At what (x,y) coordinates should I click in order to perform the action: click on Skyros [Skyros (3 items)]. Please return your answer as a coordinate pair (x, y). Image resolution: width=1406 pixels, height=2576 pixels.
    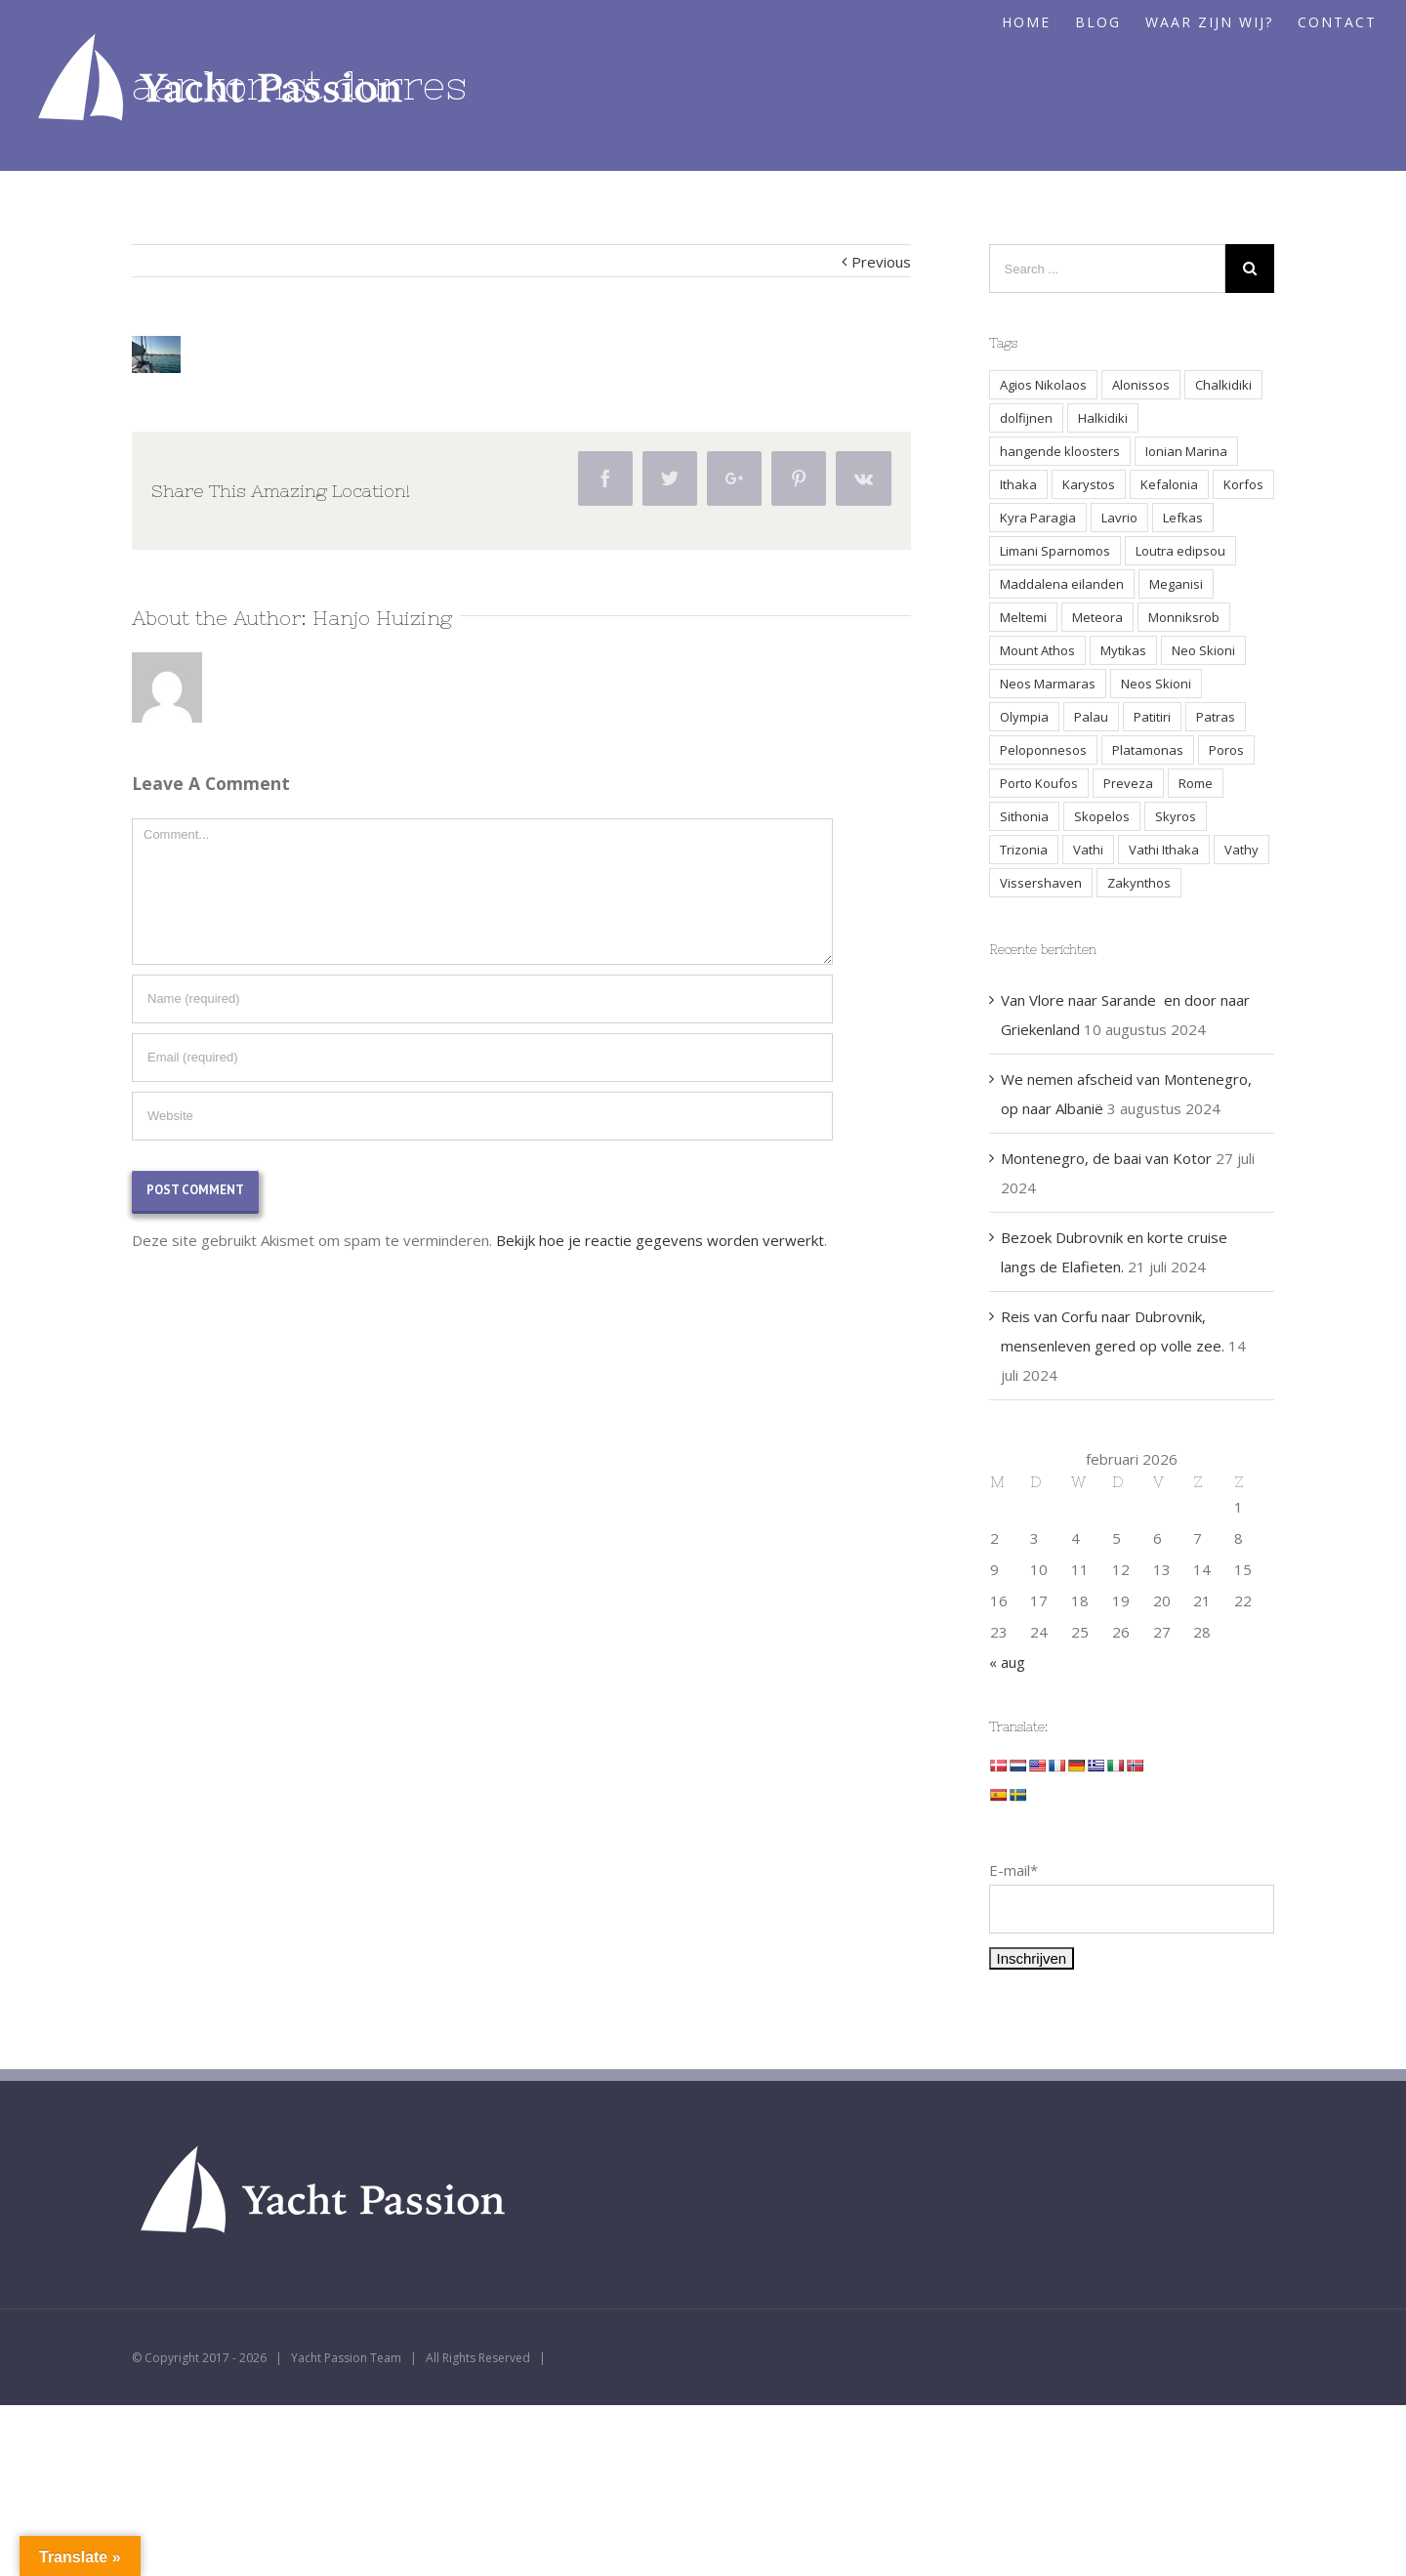
    Looking at the image, I should click on (1175, 816).